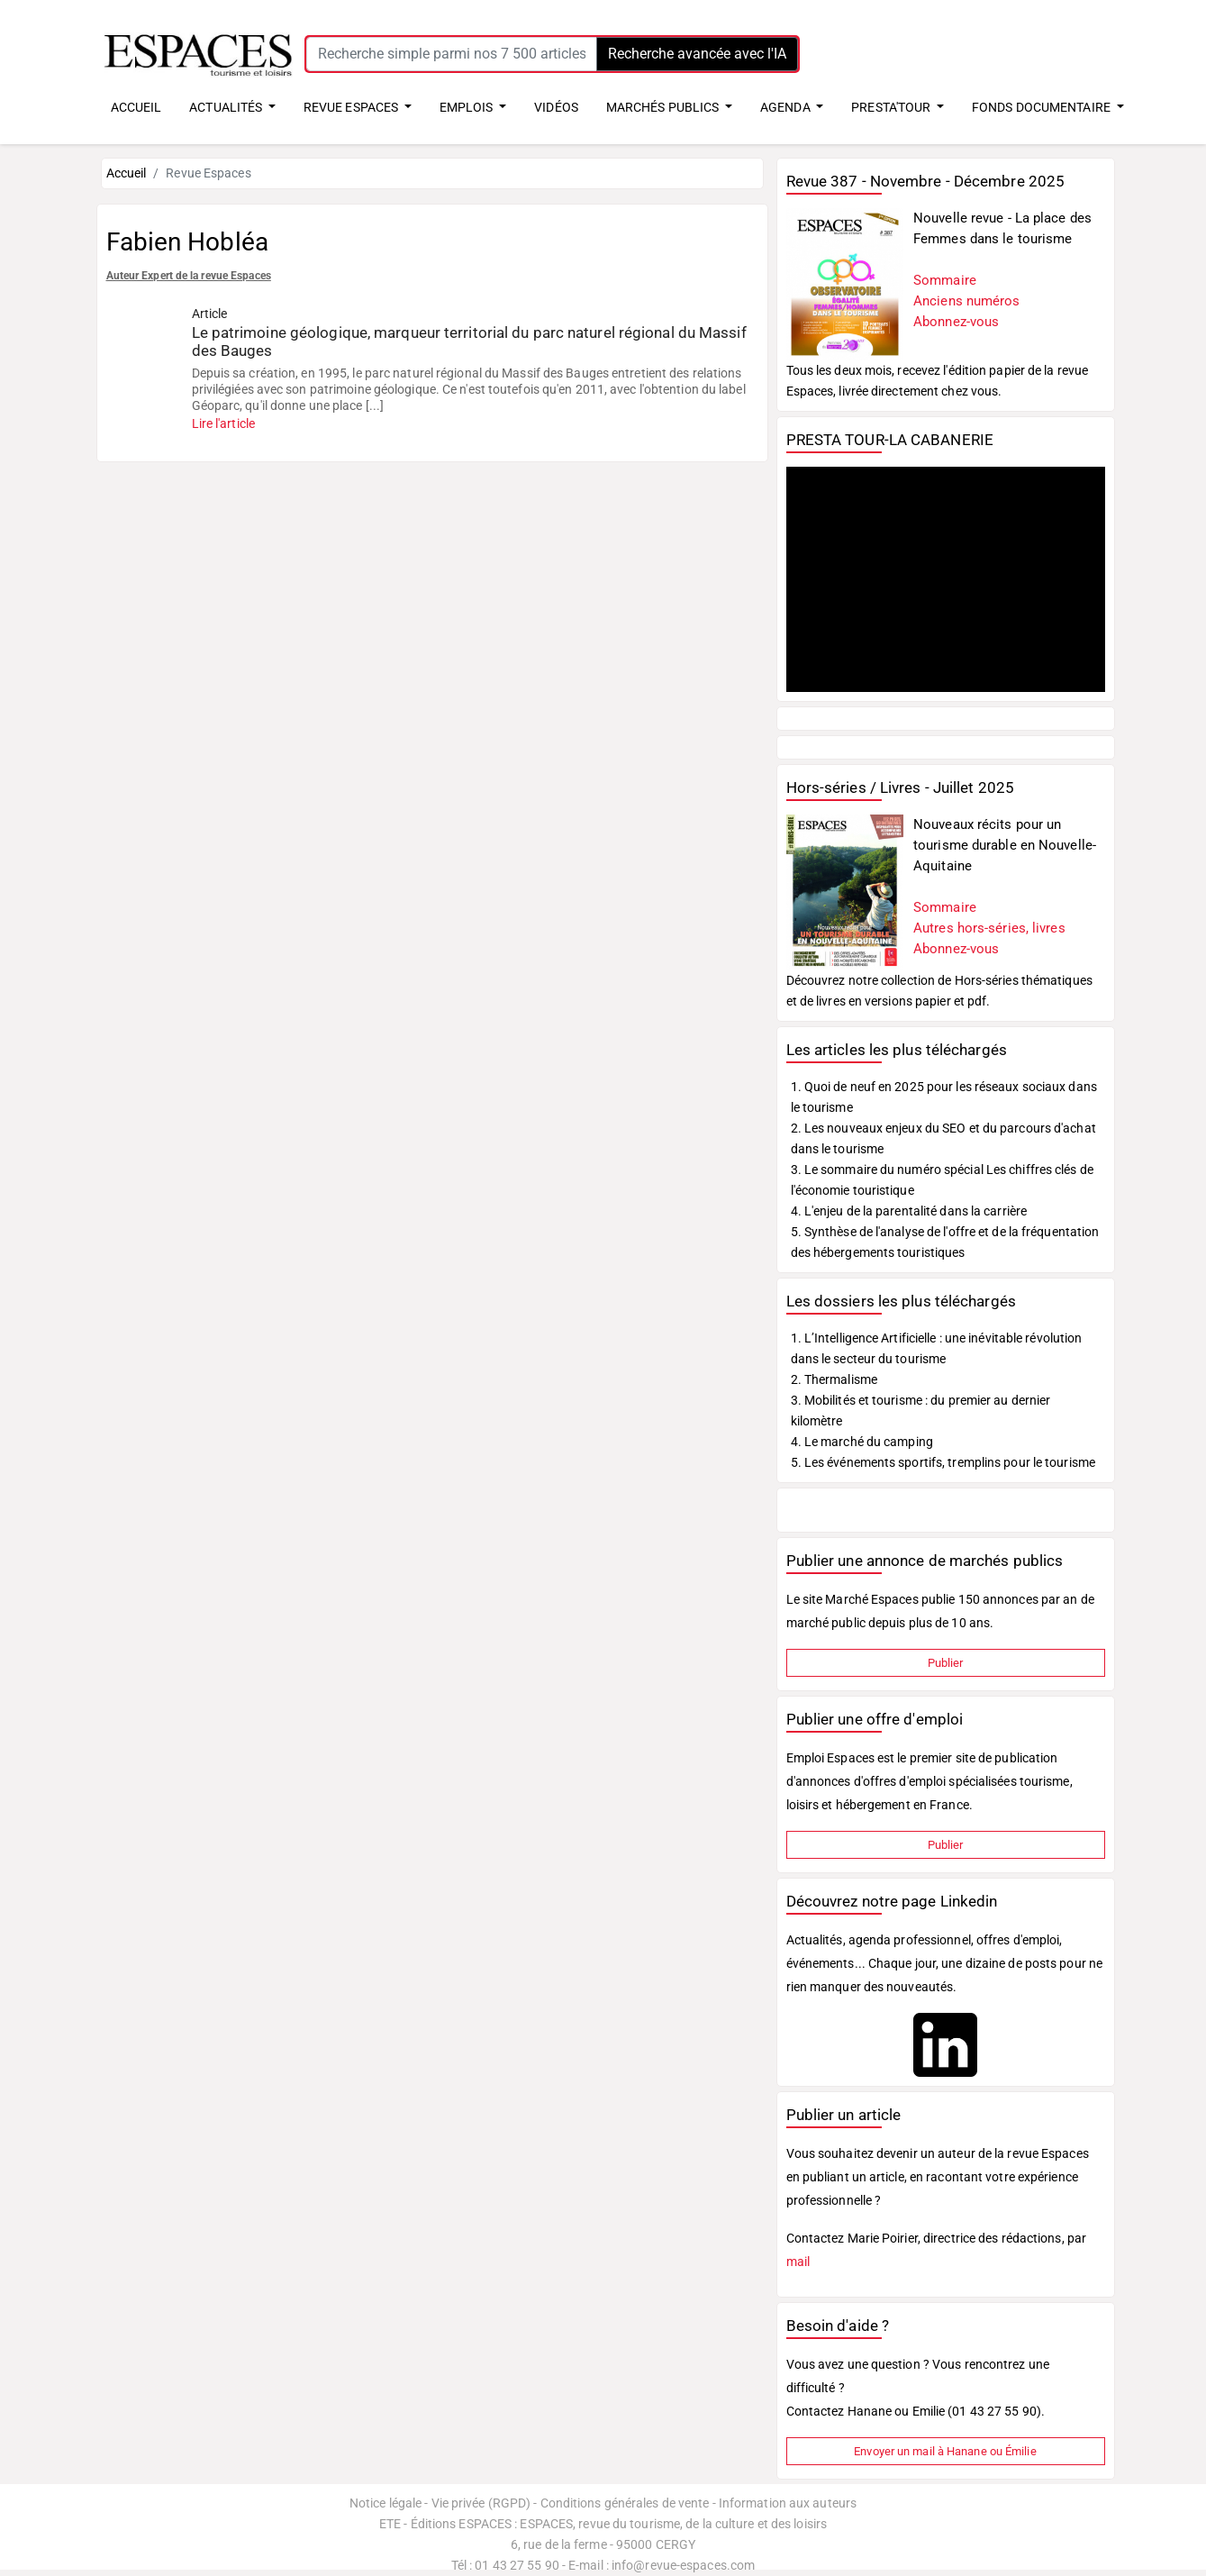 Image resolution: width=1206 pixels, height=2576 pixels. What do you see at coordinates (943, 1462) in the screenshot?
I see `5. Les événements sportifs, tremplins pour le tourisme` at bounding box center [943, 1462].